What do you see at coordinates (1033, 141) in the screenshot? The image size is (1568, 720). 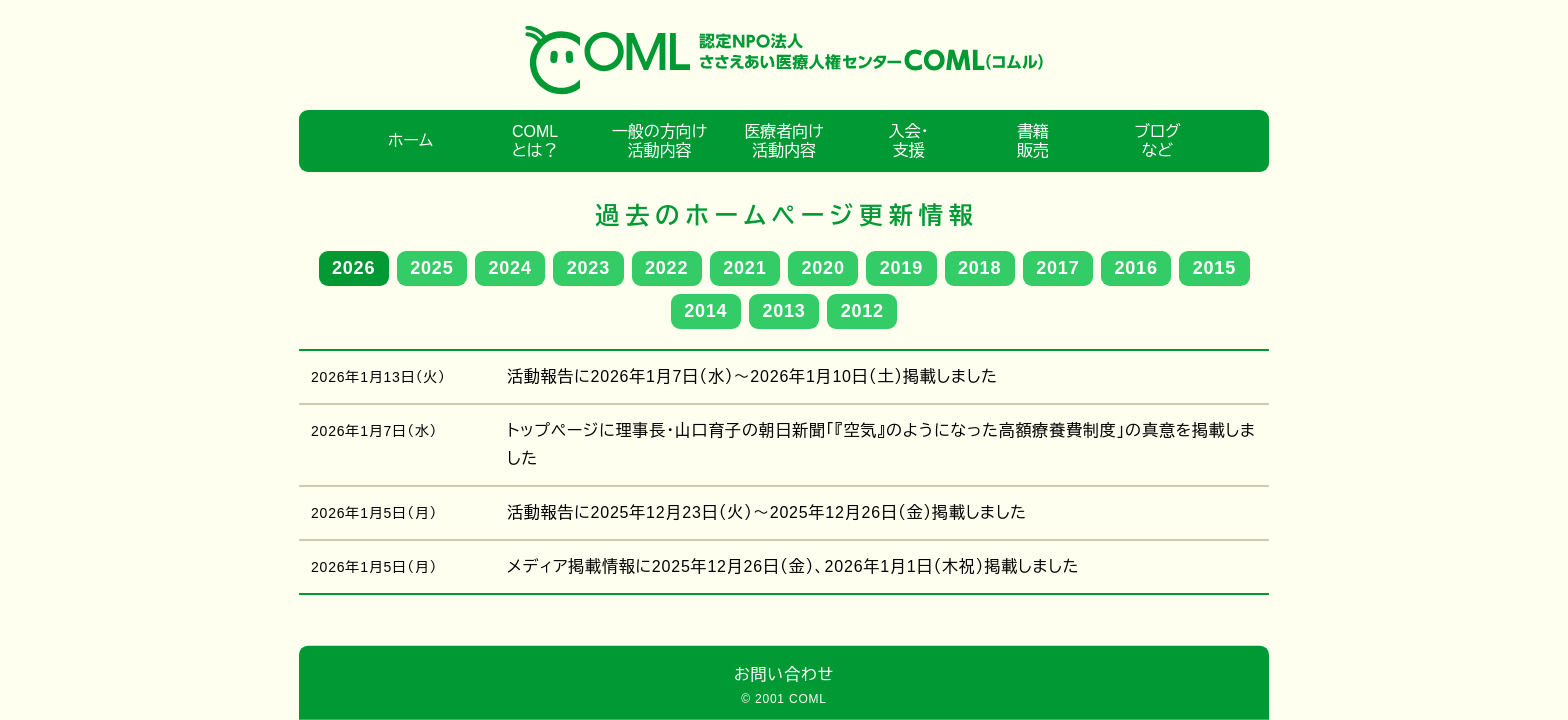 I see `書籍販売` at bounding box center [1033, 141].